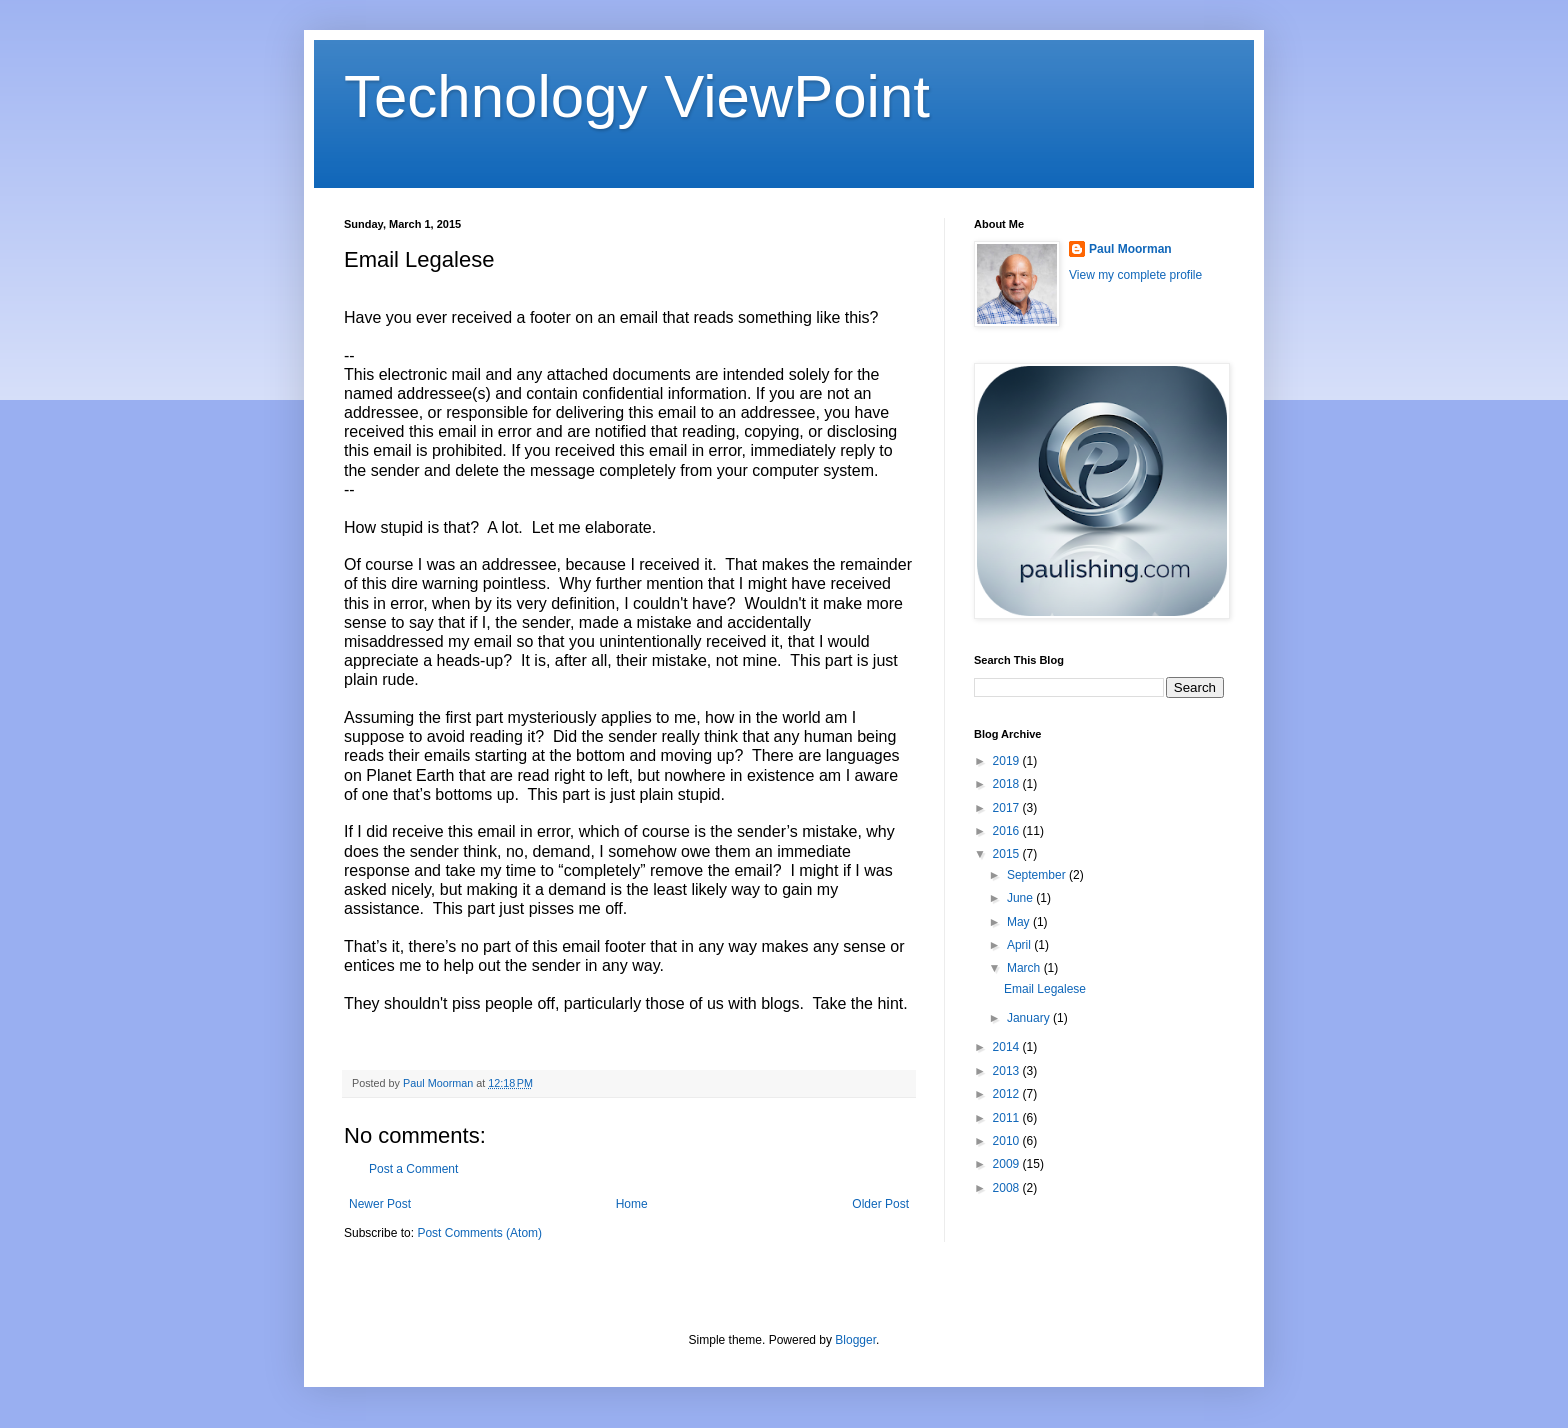 This screenshot has width=1568, height=1428. Describe the element at coordinates (1021, 898) in the screenshot. I see `June` at that location.